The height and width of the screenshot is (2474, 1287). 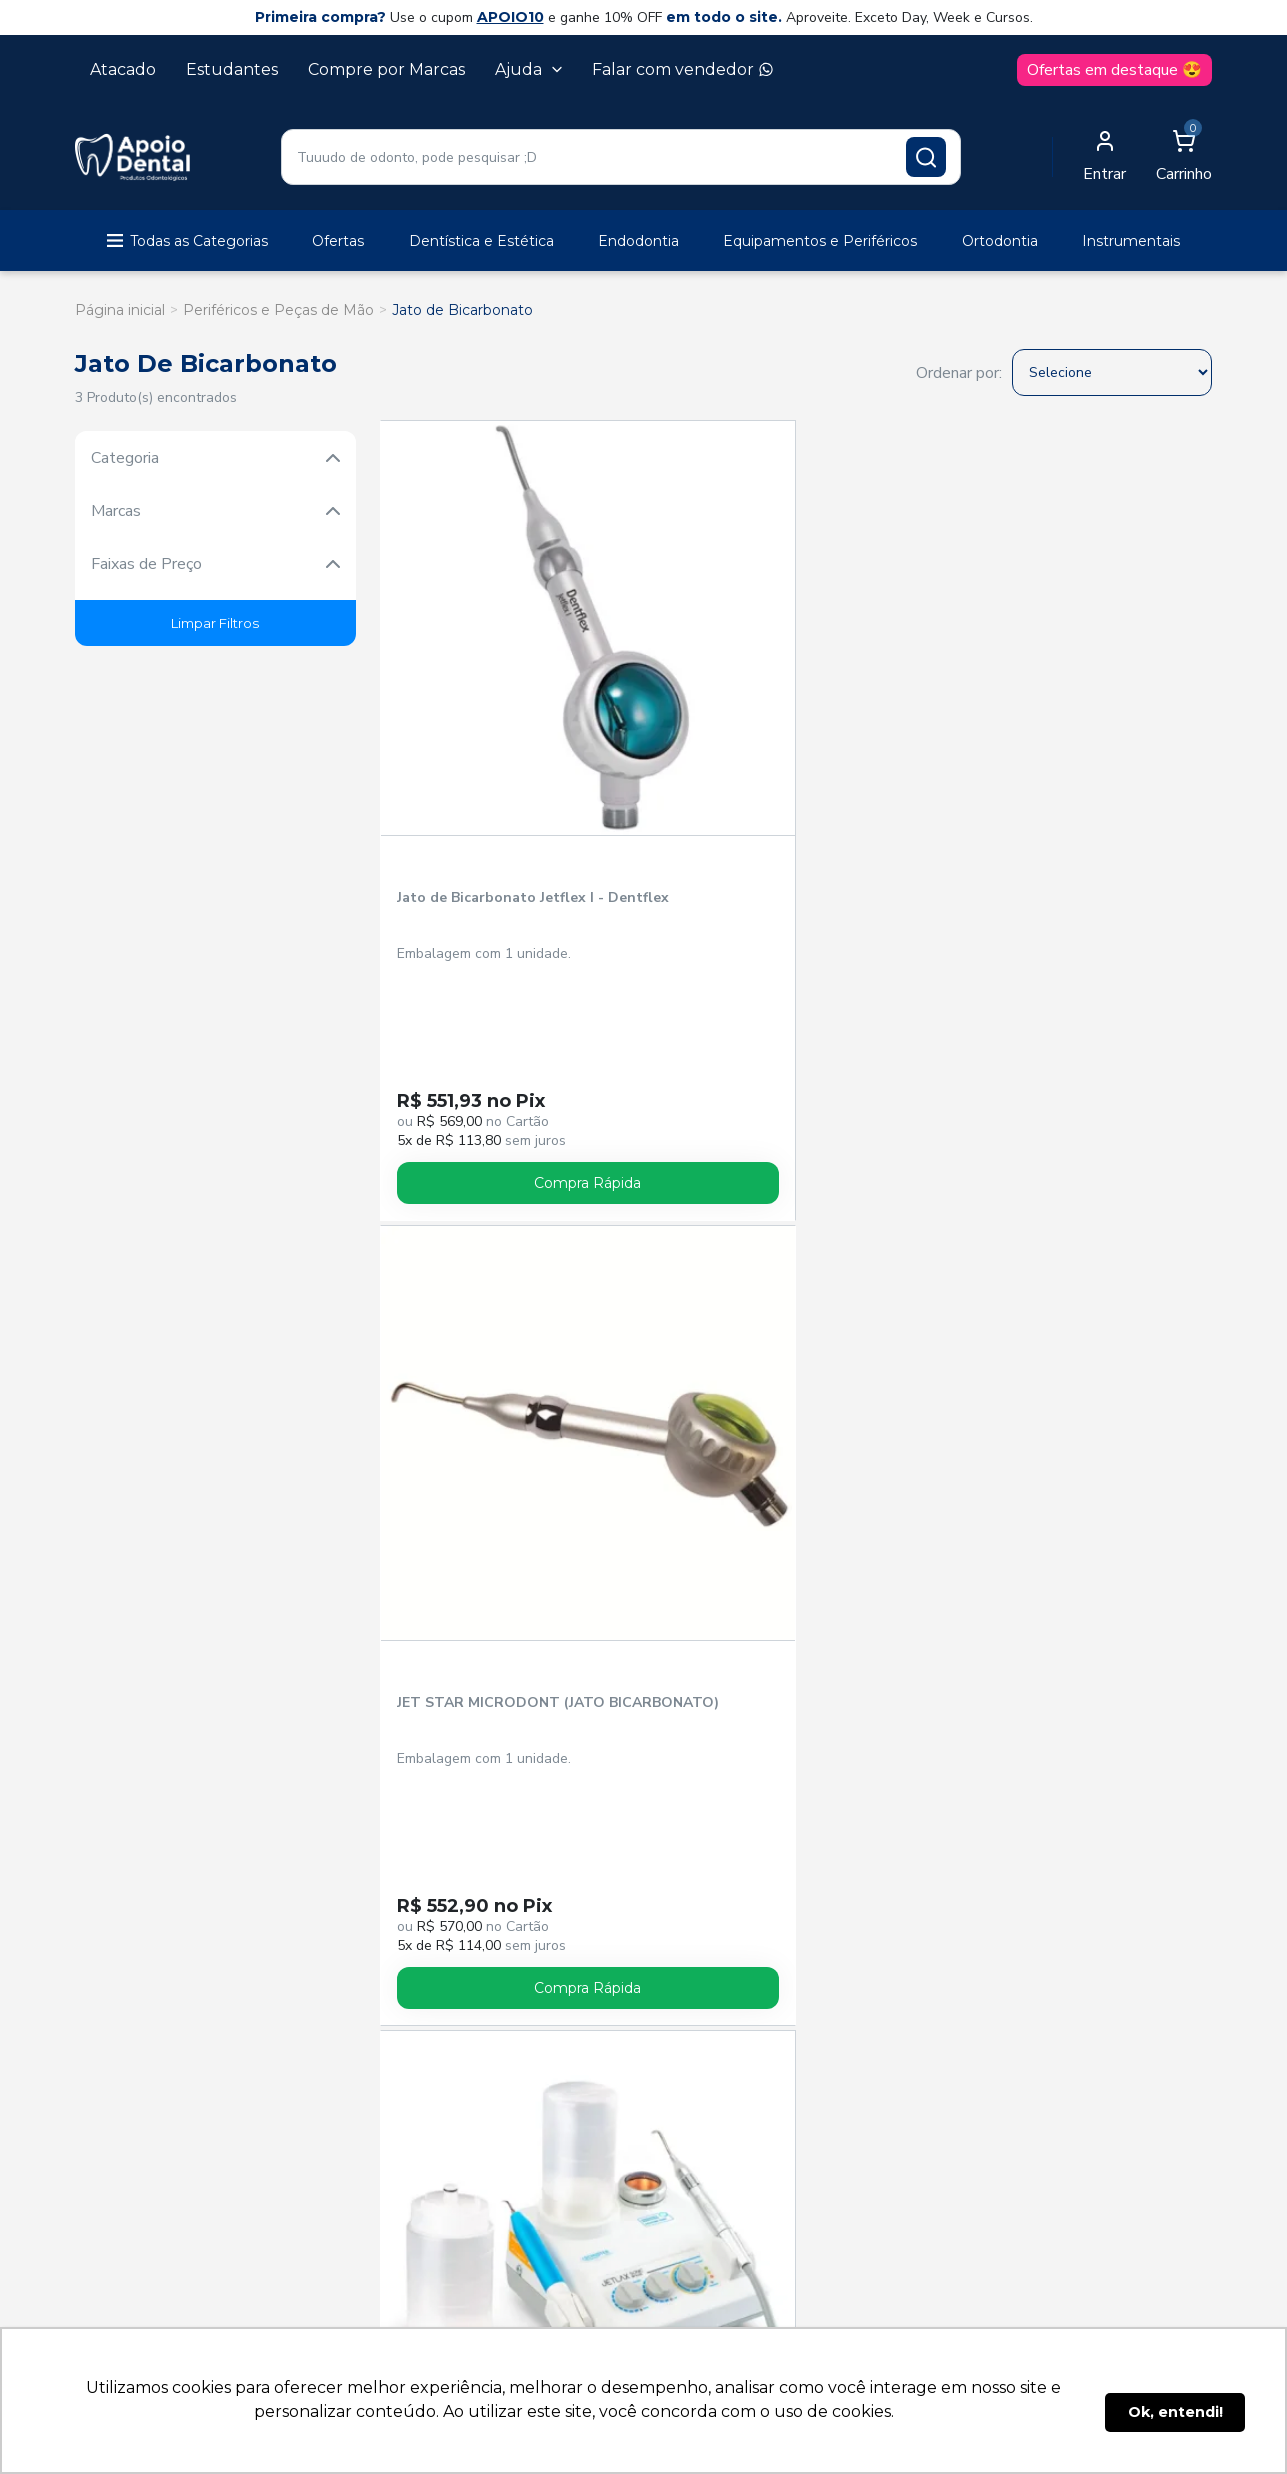 What do you see at coordinates (1131, 1164) in the screenshot?
I see `Descartáveis` at bounding box center [1131, 1164].